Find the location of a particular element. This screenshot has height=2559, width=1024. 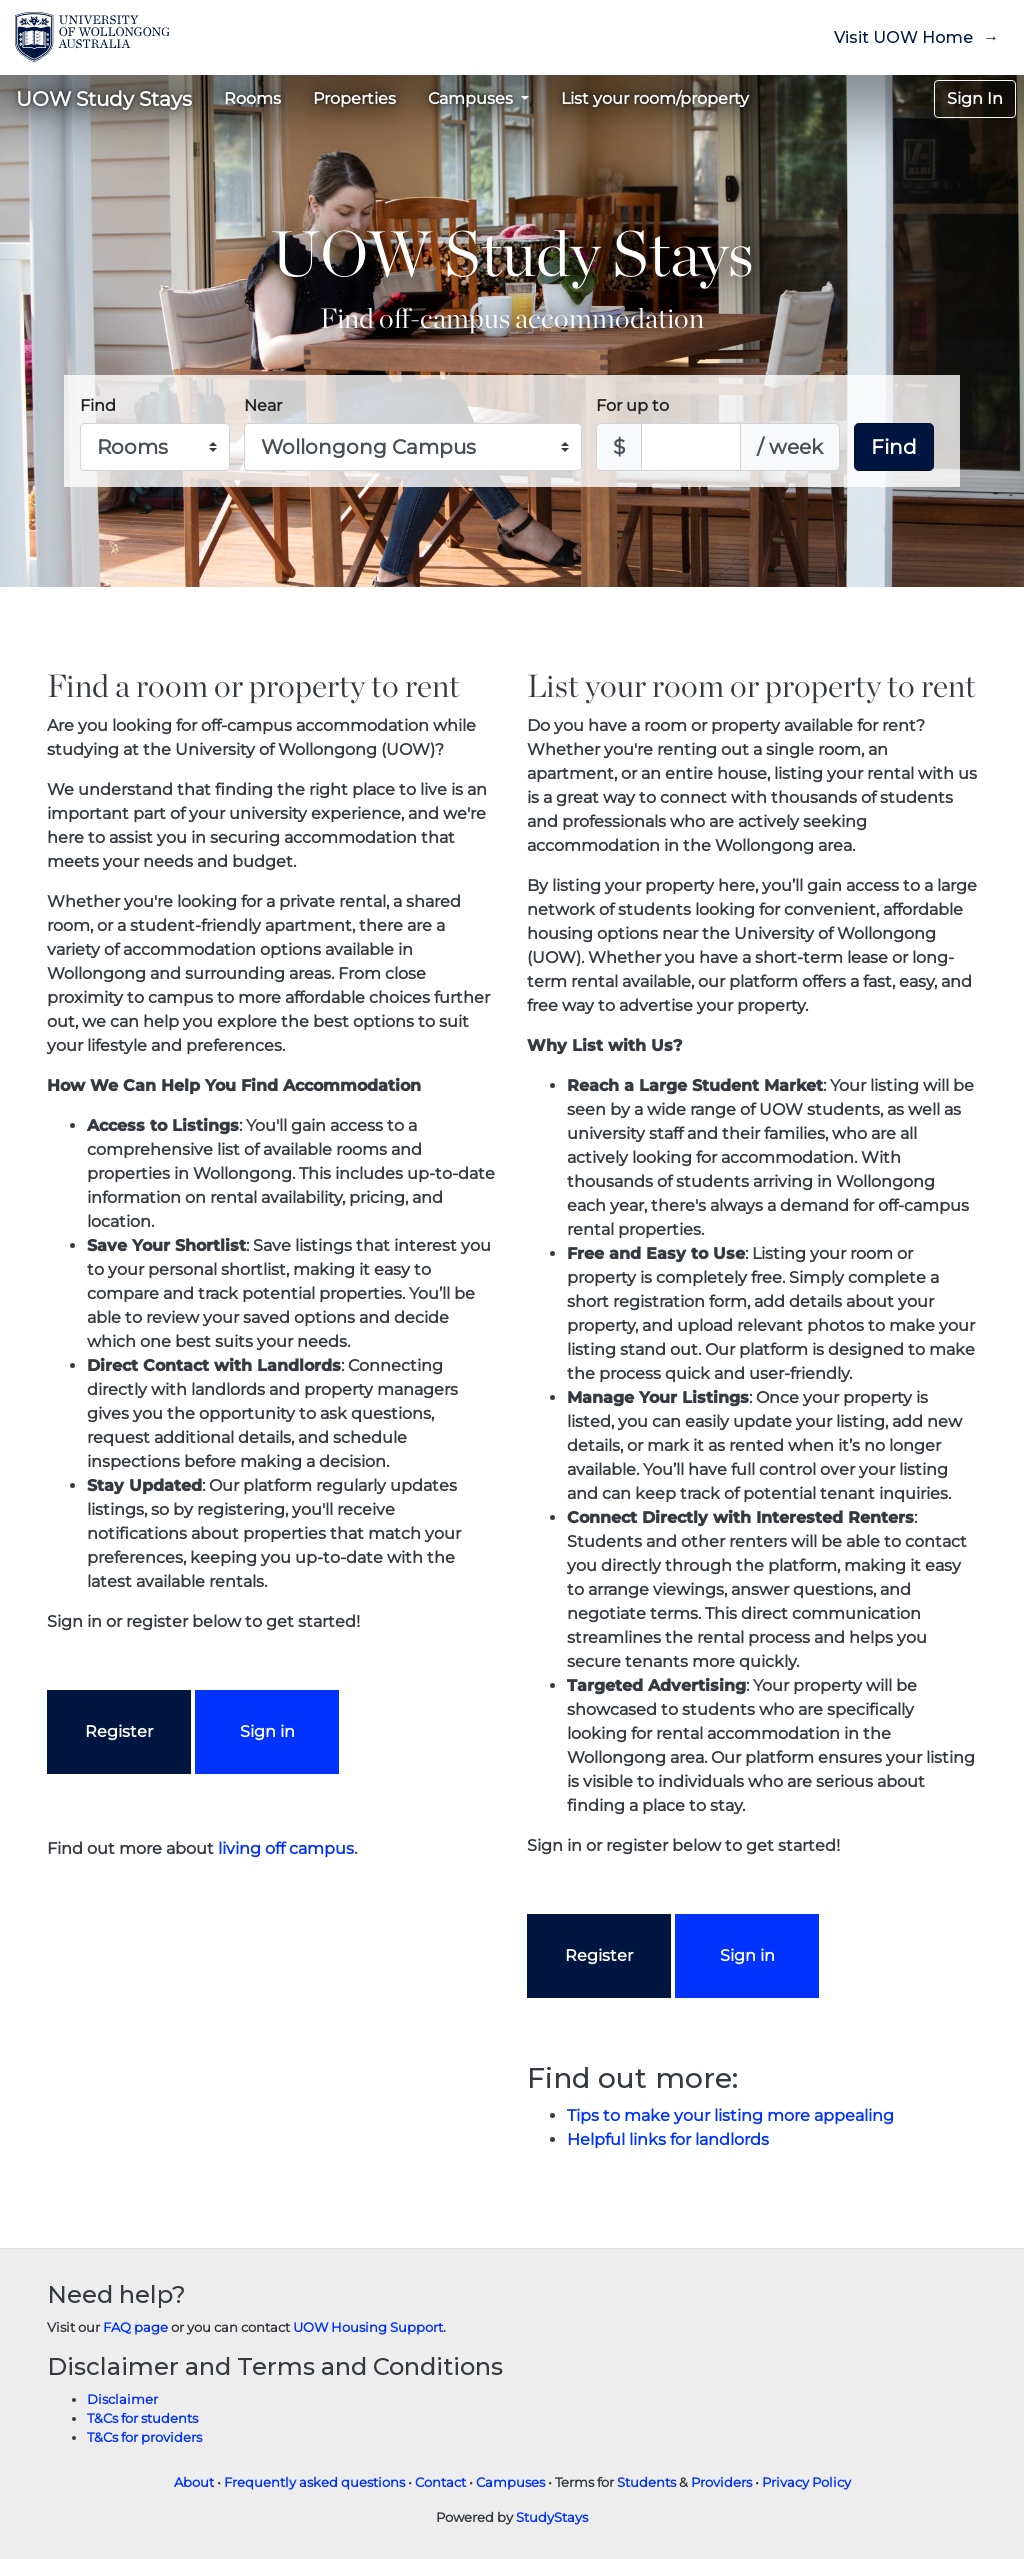

UOW Housing Support is located at coordinates (368, 2327).